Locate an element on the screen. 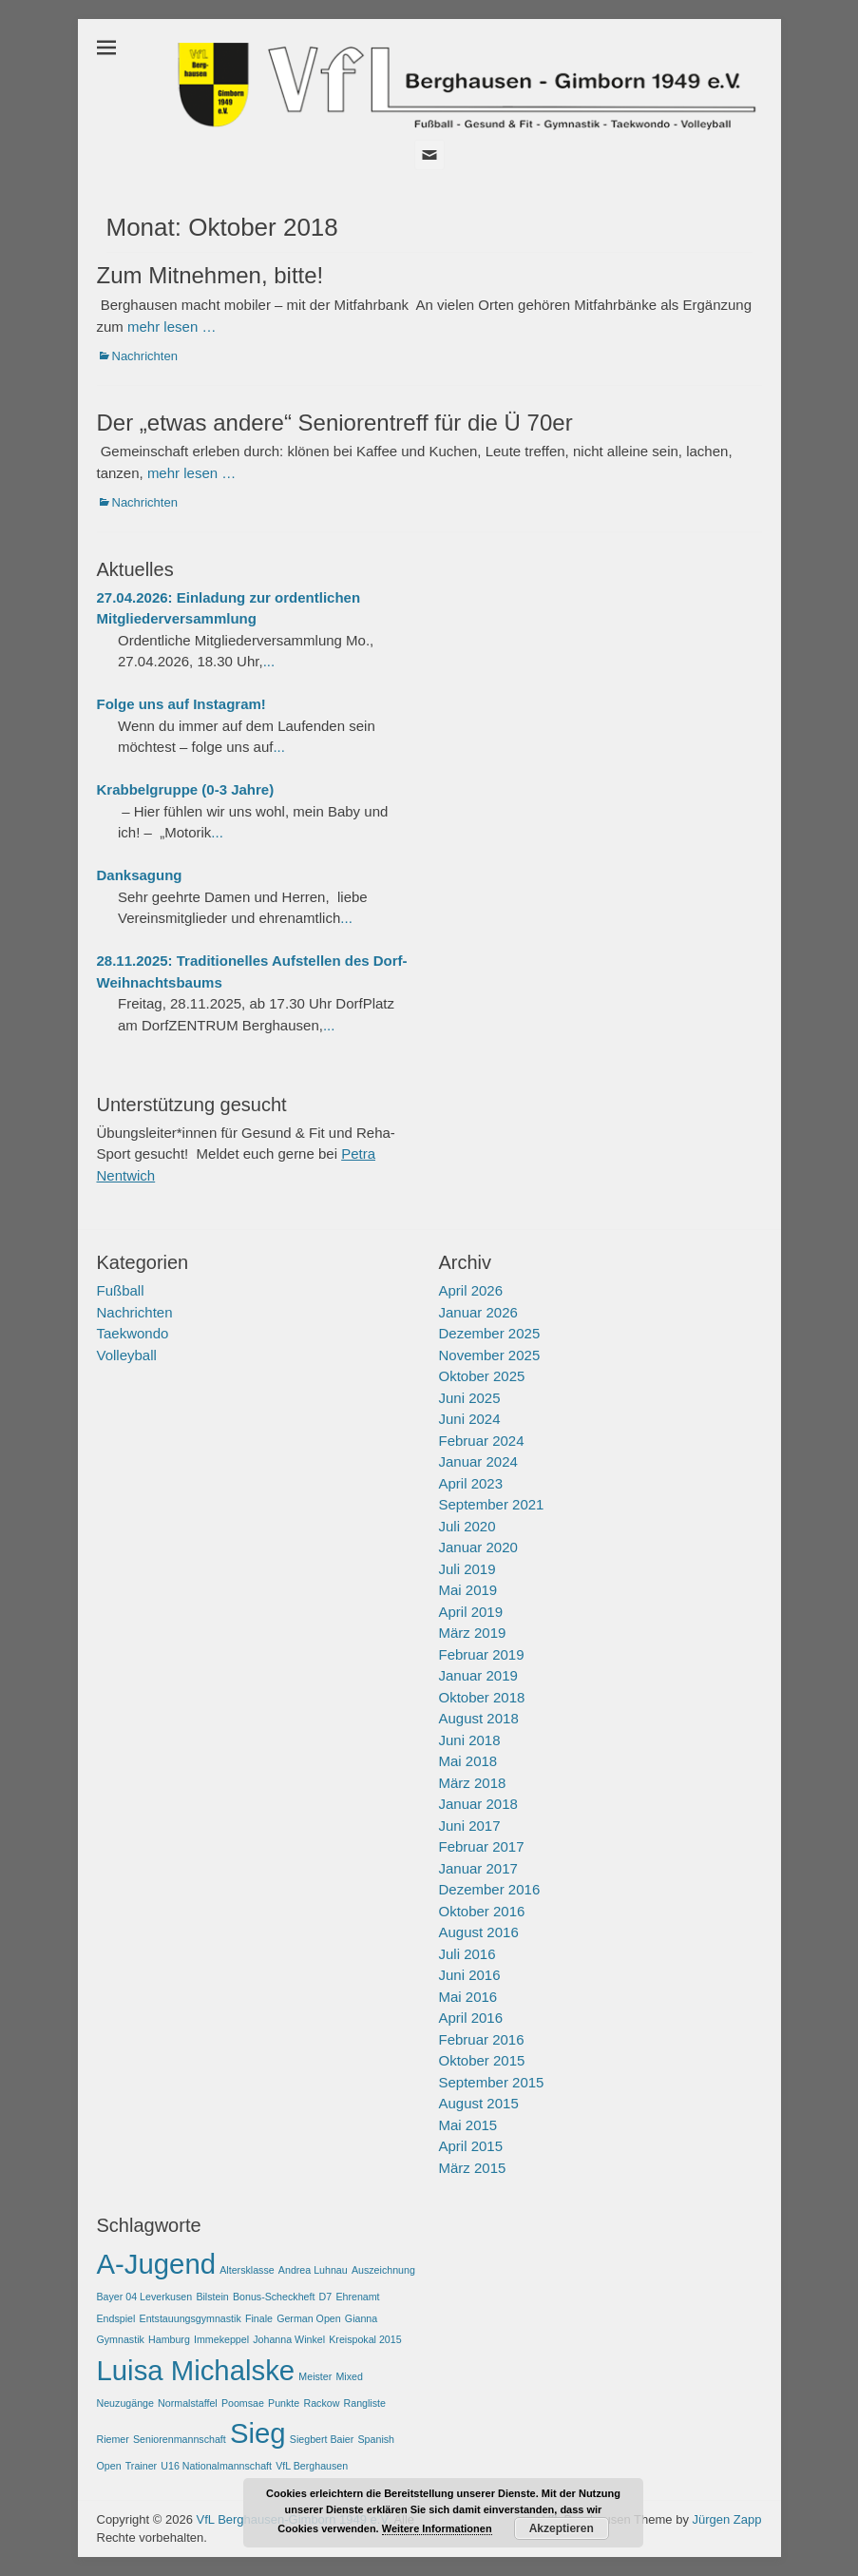  März 2019 is located at coordinates (472, 1632).